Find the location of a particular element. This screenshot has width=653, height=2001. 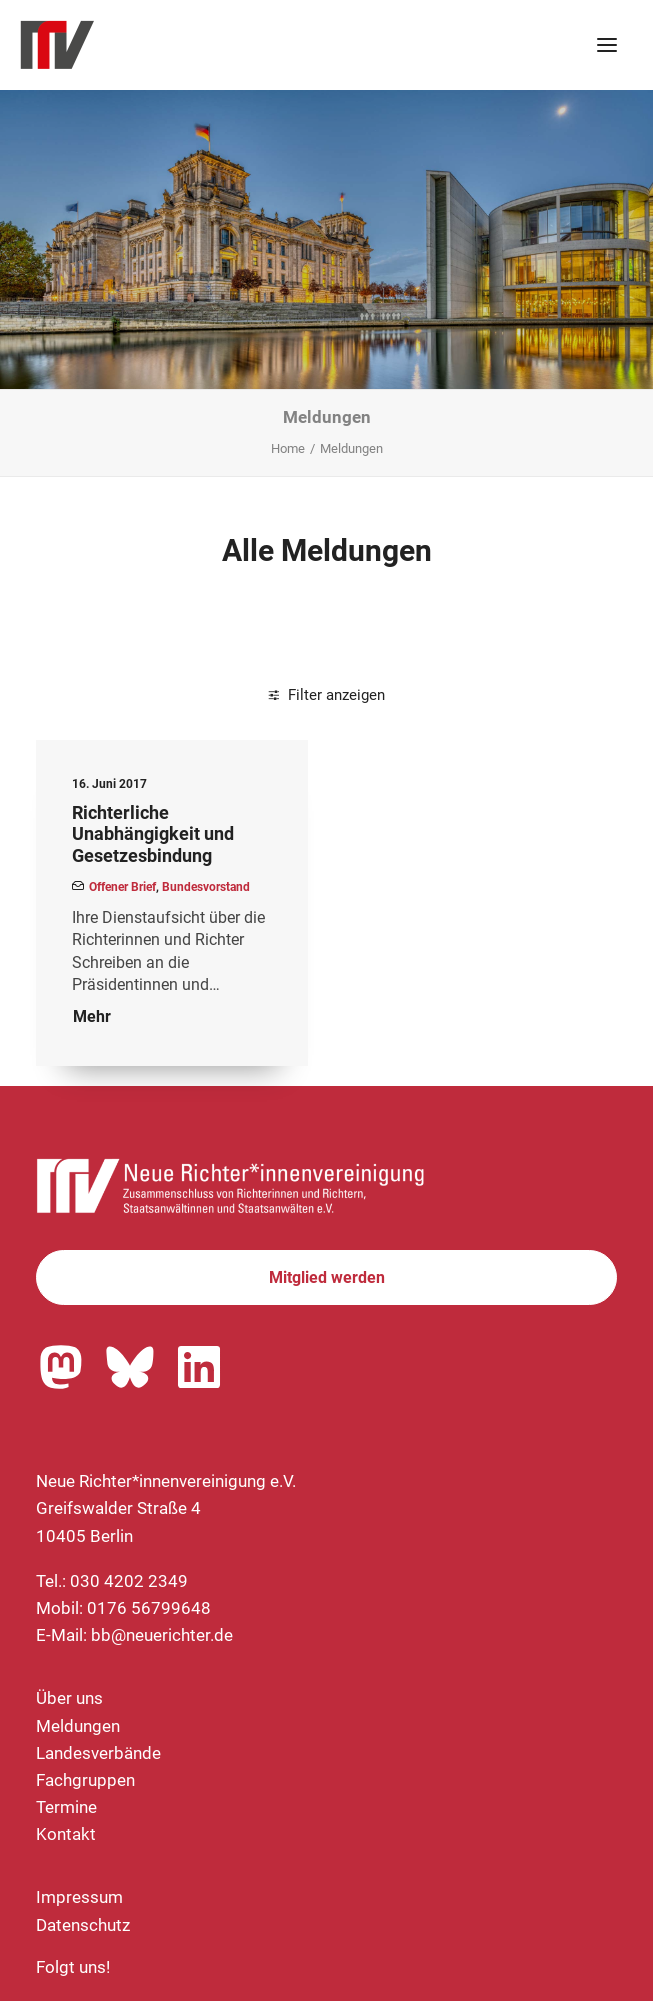

Datenschutz is located at coordinates (83, 1925).